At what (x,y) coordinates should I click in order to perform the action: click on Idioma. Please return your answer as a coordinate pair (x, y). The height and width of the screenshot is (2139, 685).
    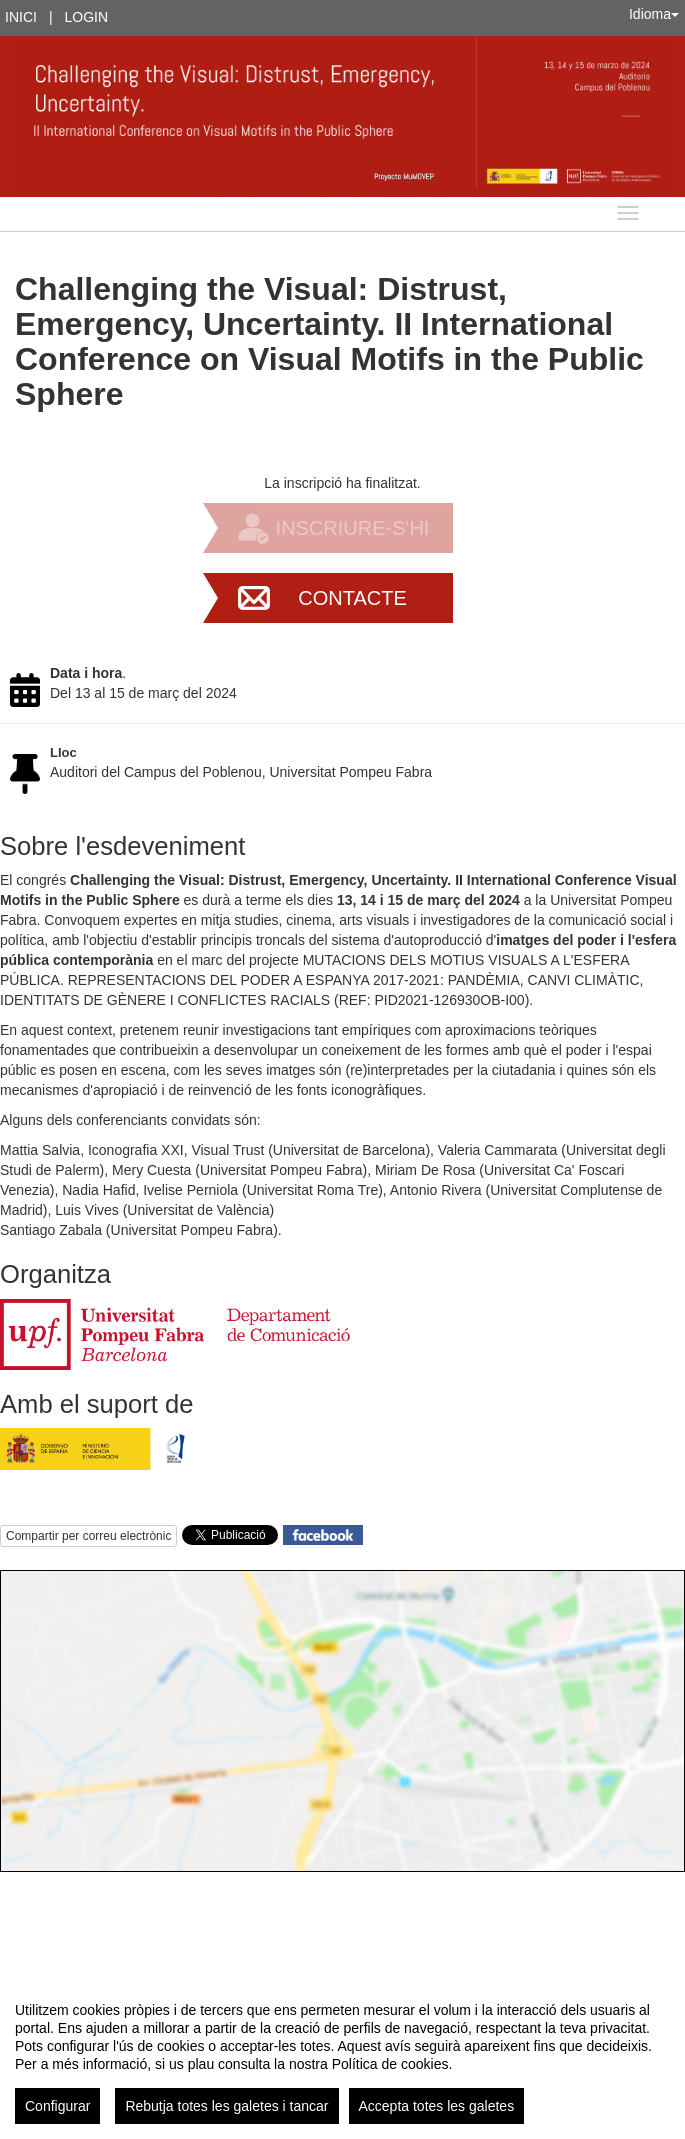
    Looking at the image, I should click on (654, 14).